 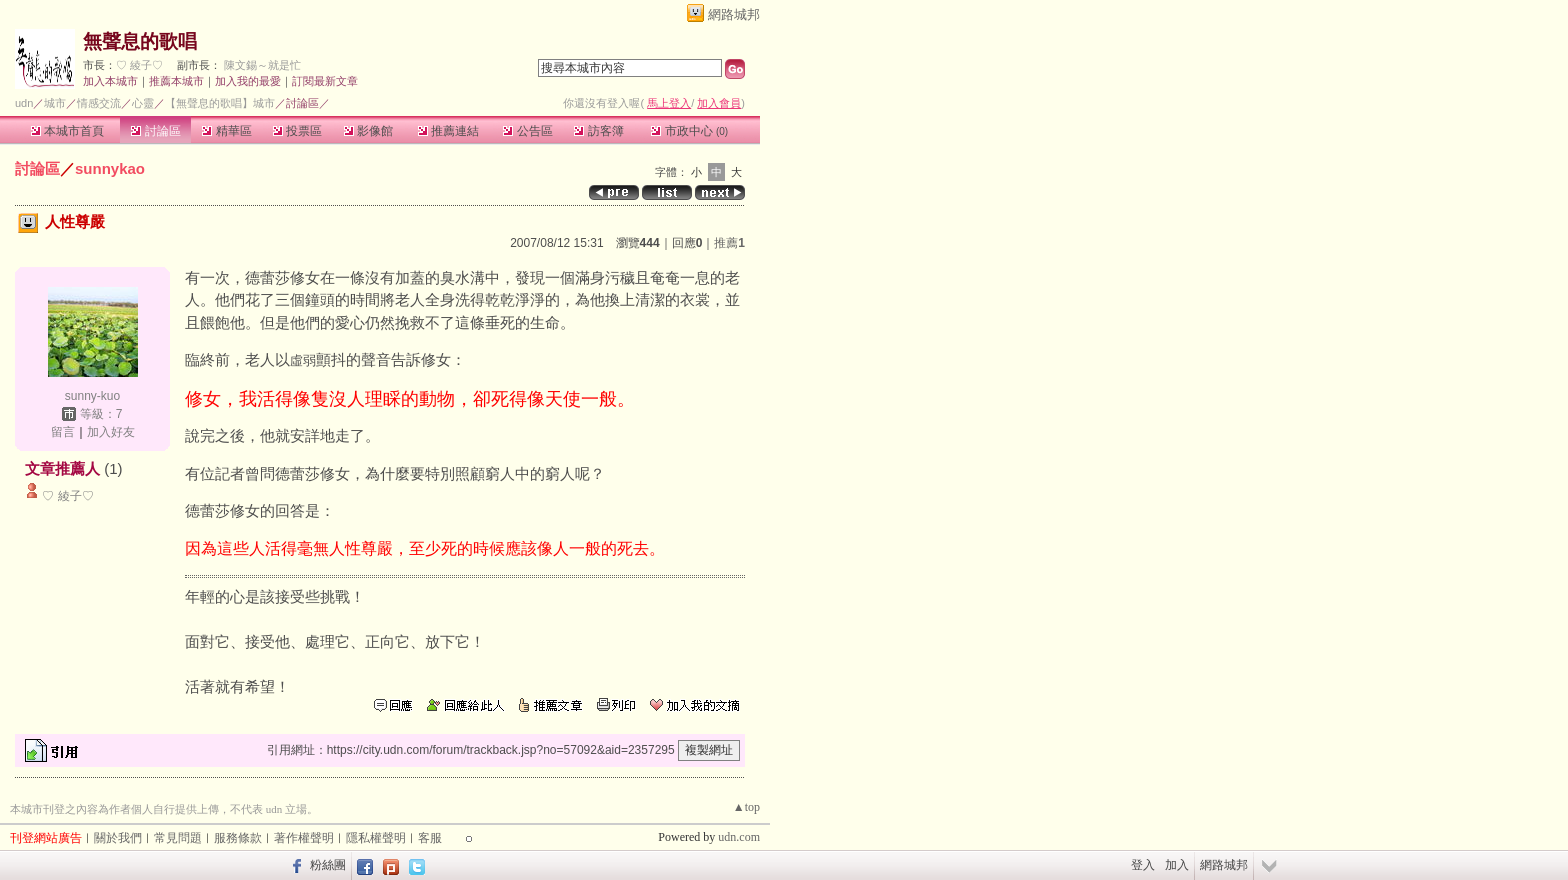 What do you see at coordinates (155, 131) in the screenshot?
I see `討論區` at bounding box center [155, 131].